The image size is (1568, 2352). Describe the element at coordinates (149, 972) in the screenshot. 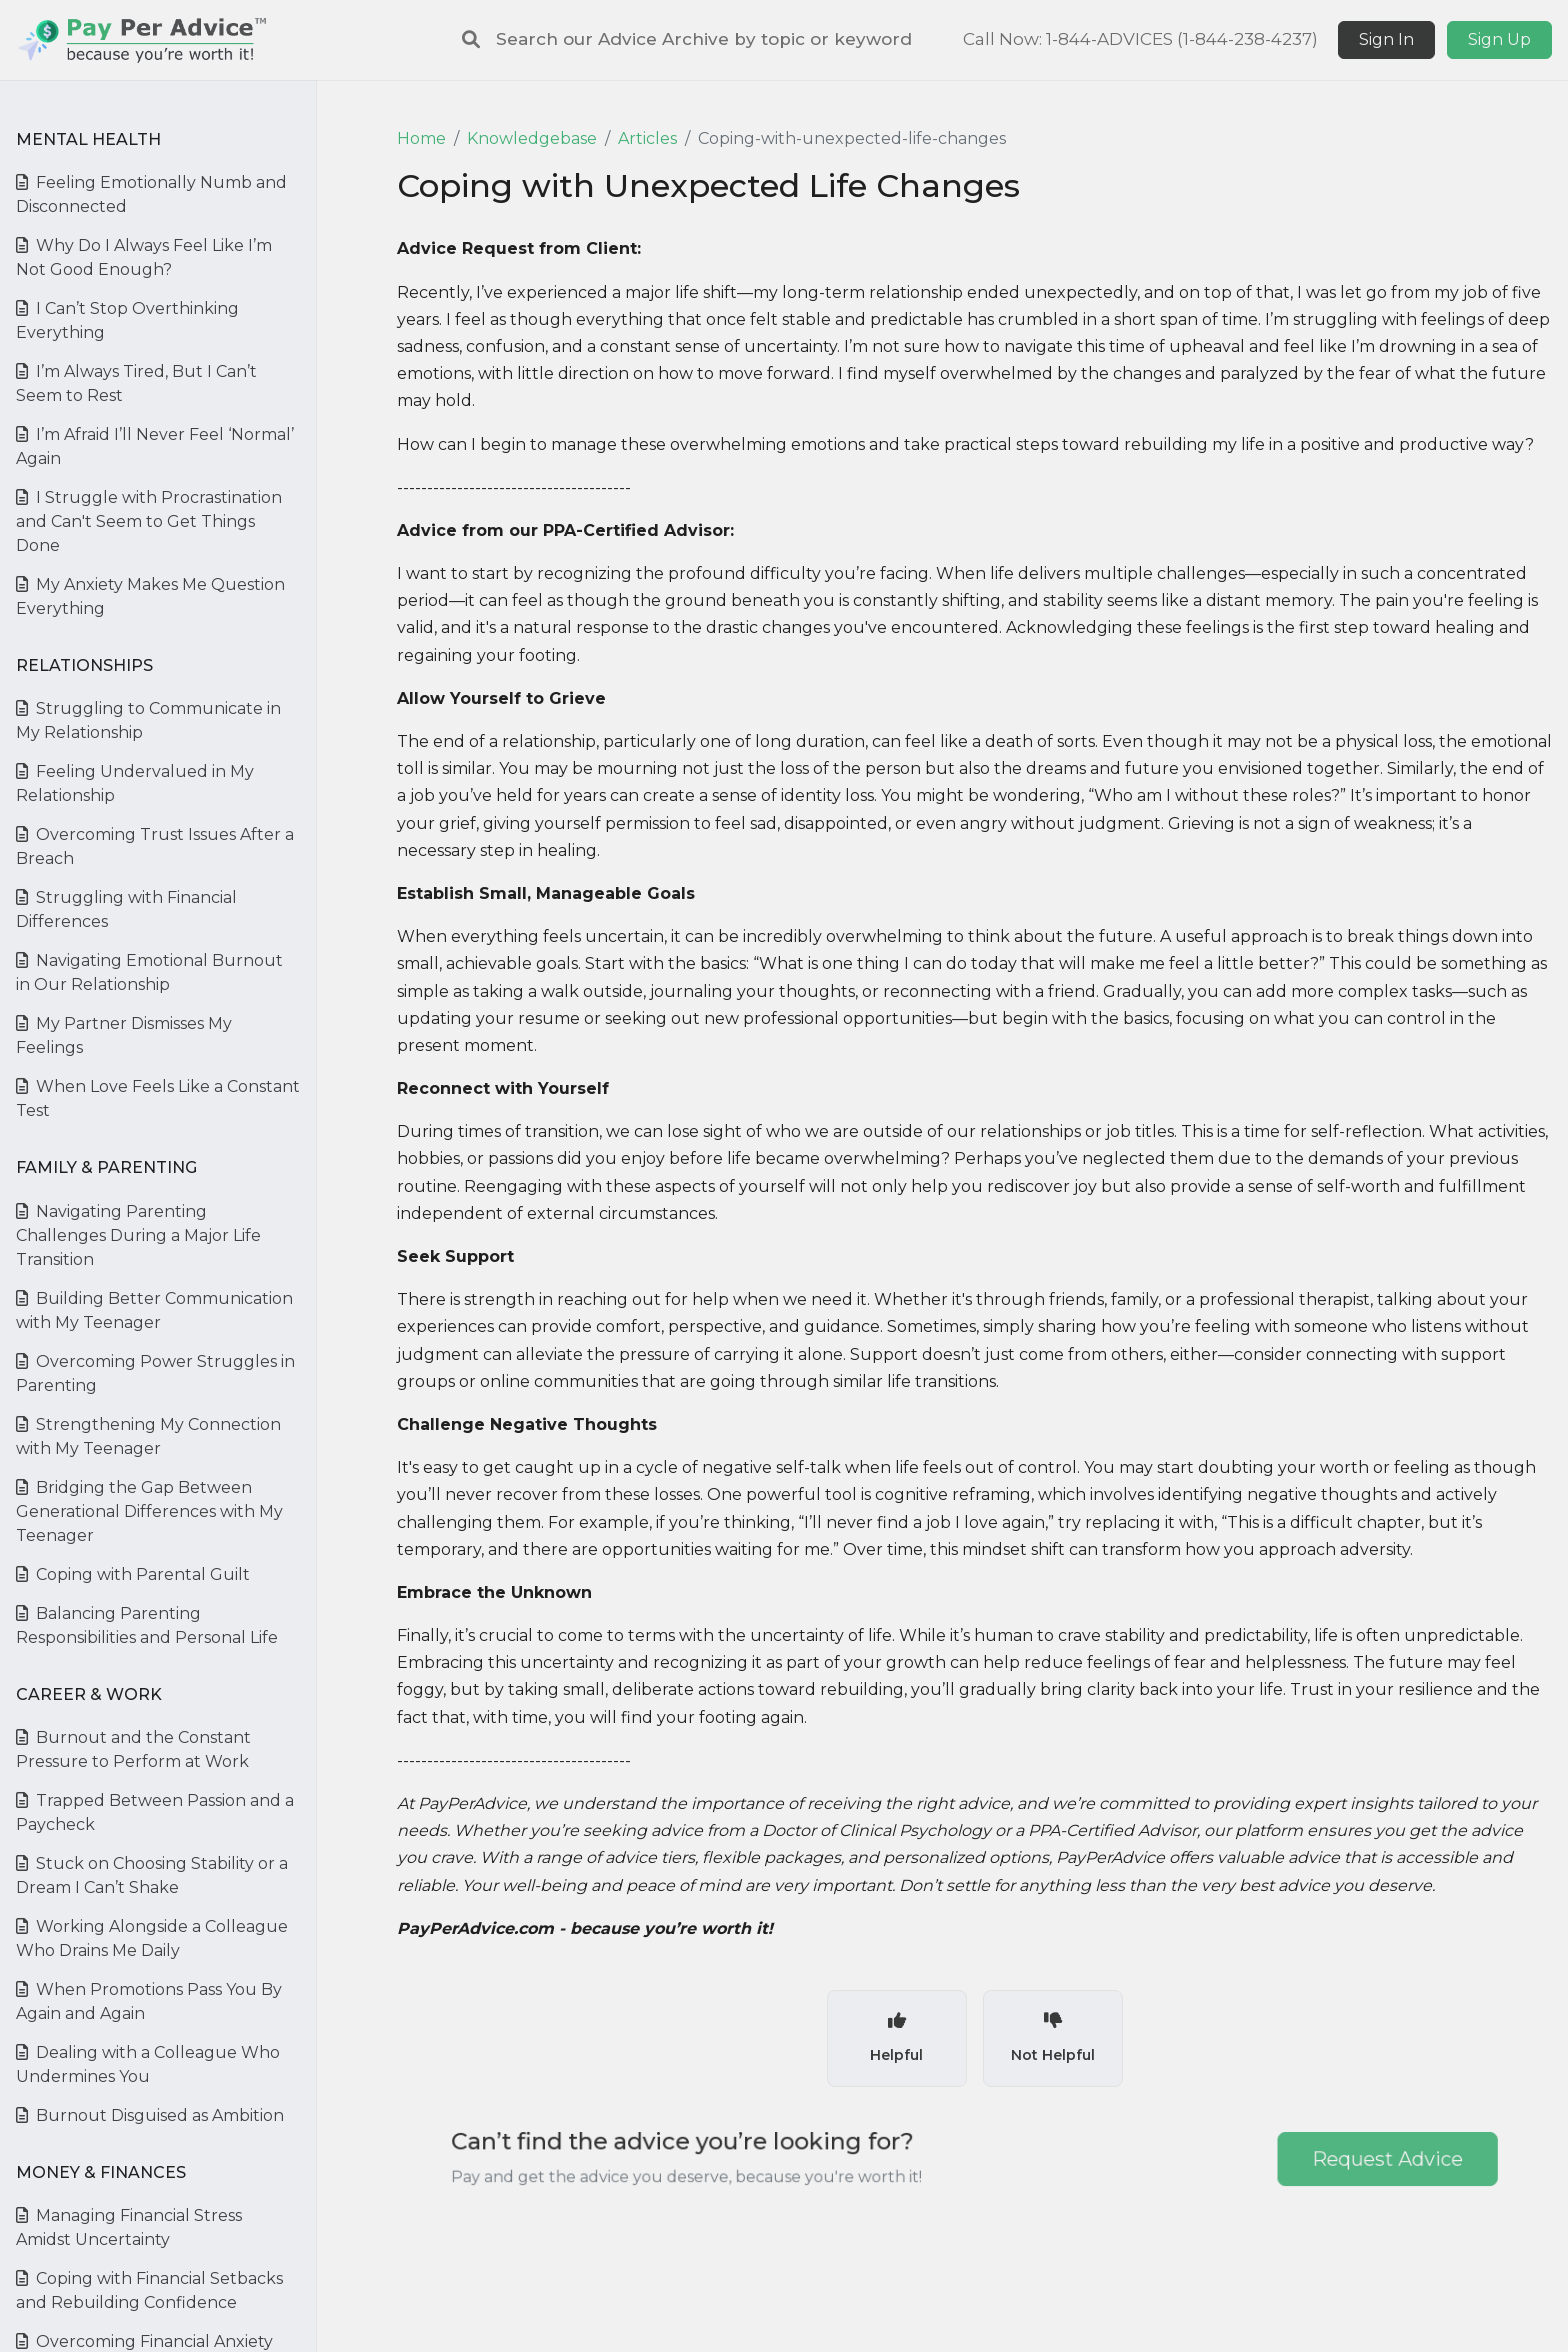

I see `Navigating Emotional Burnout in Our Relationship` at that location.